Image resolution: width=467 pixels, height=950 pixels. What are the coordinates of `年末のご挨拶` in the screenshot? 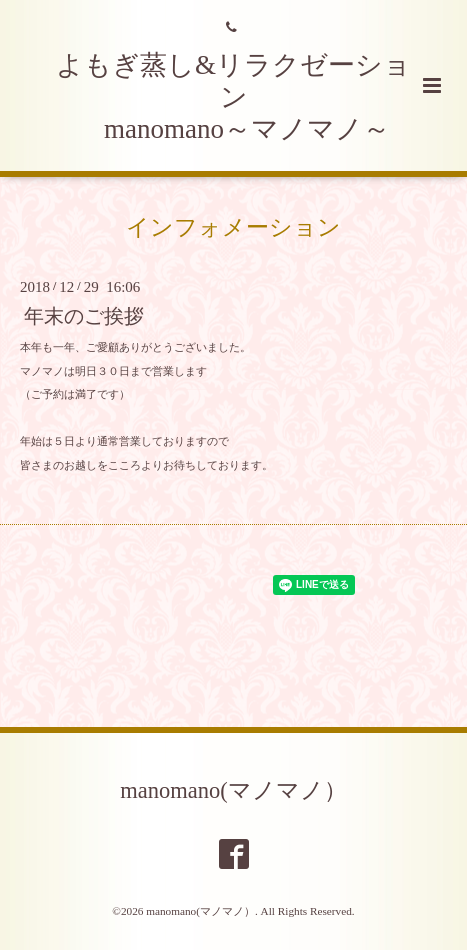 It's located at (84, 316).